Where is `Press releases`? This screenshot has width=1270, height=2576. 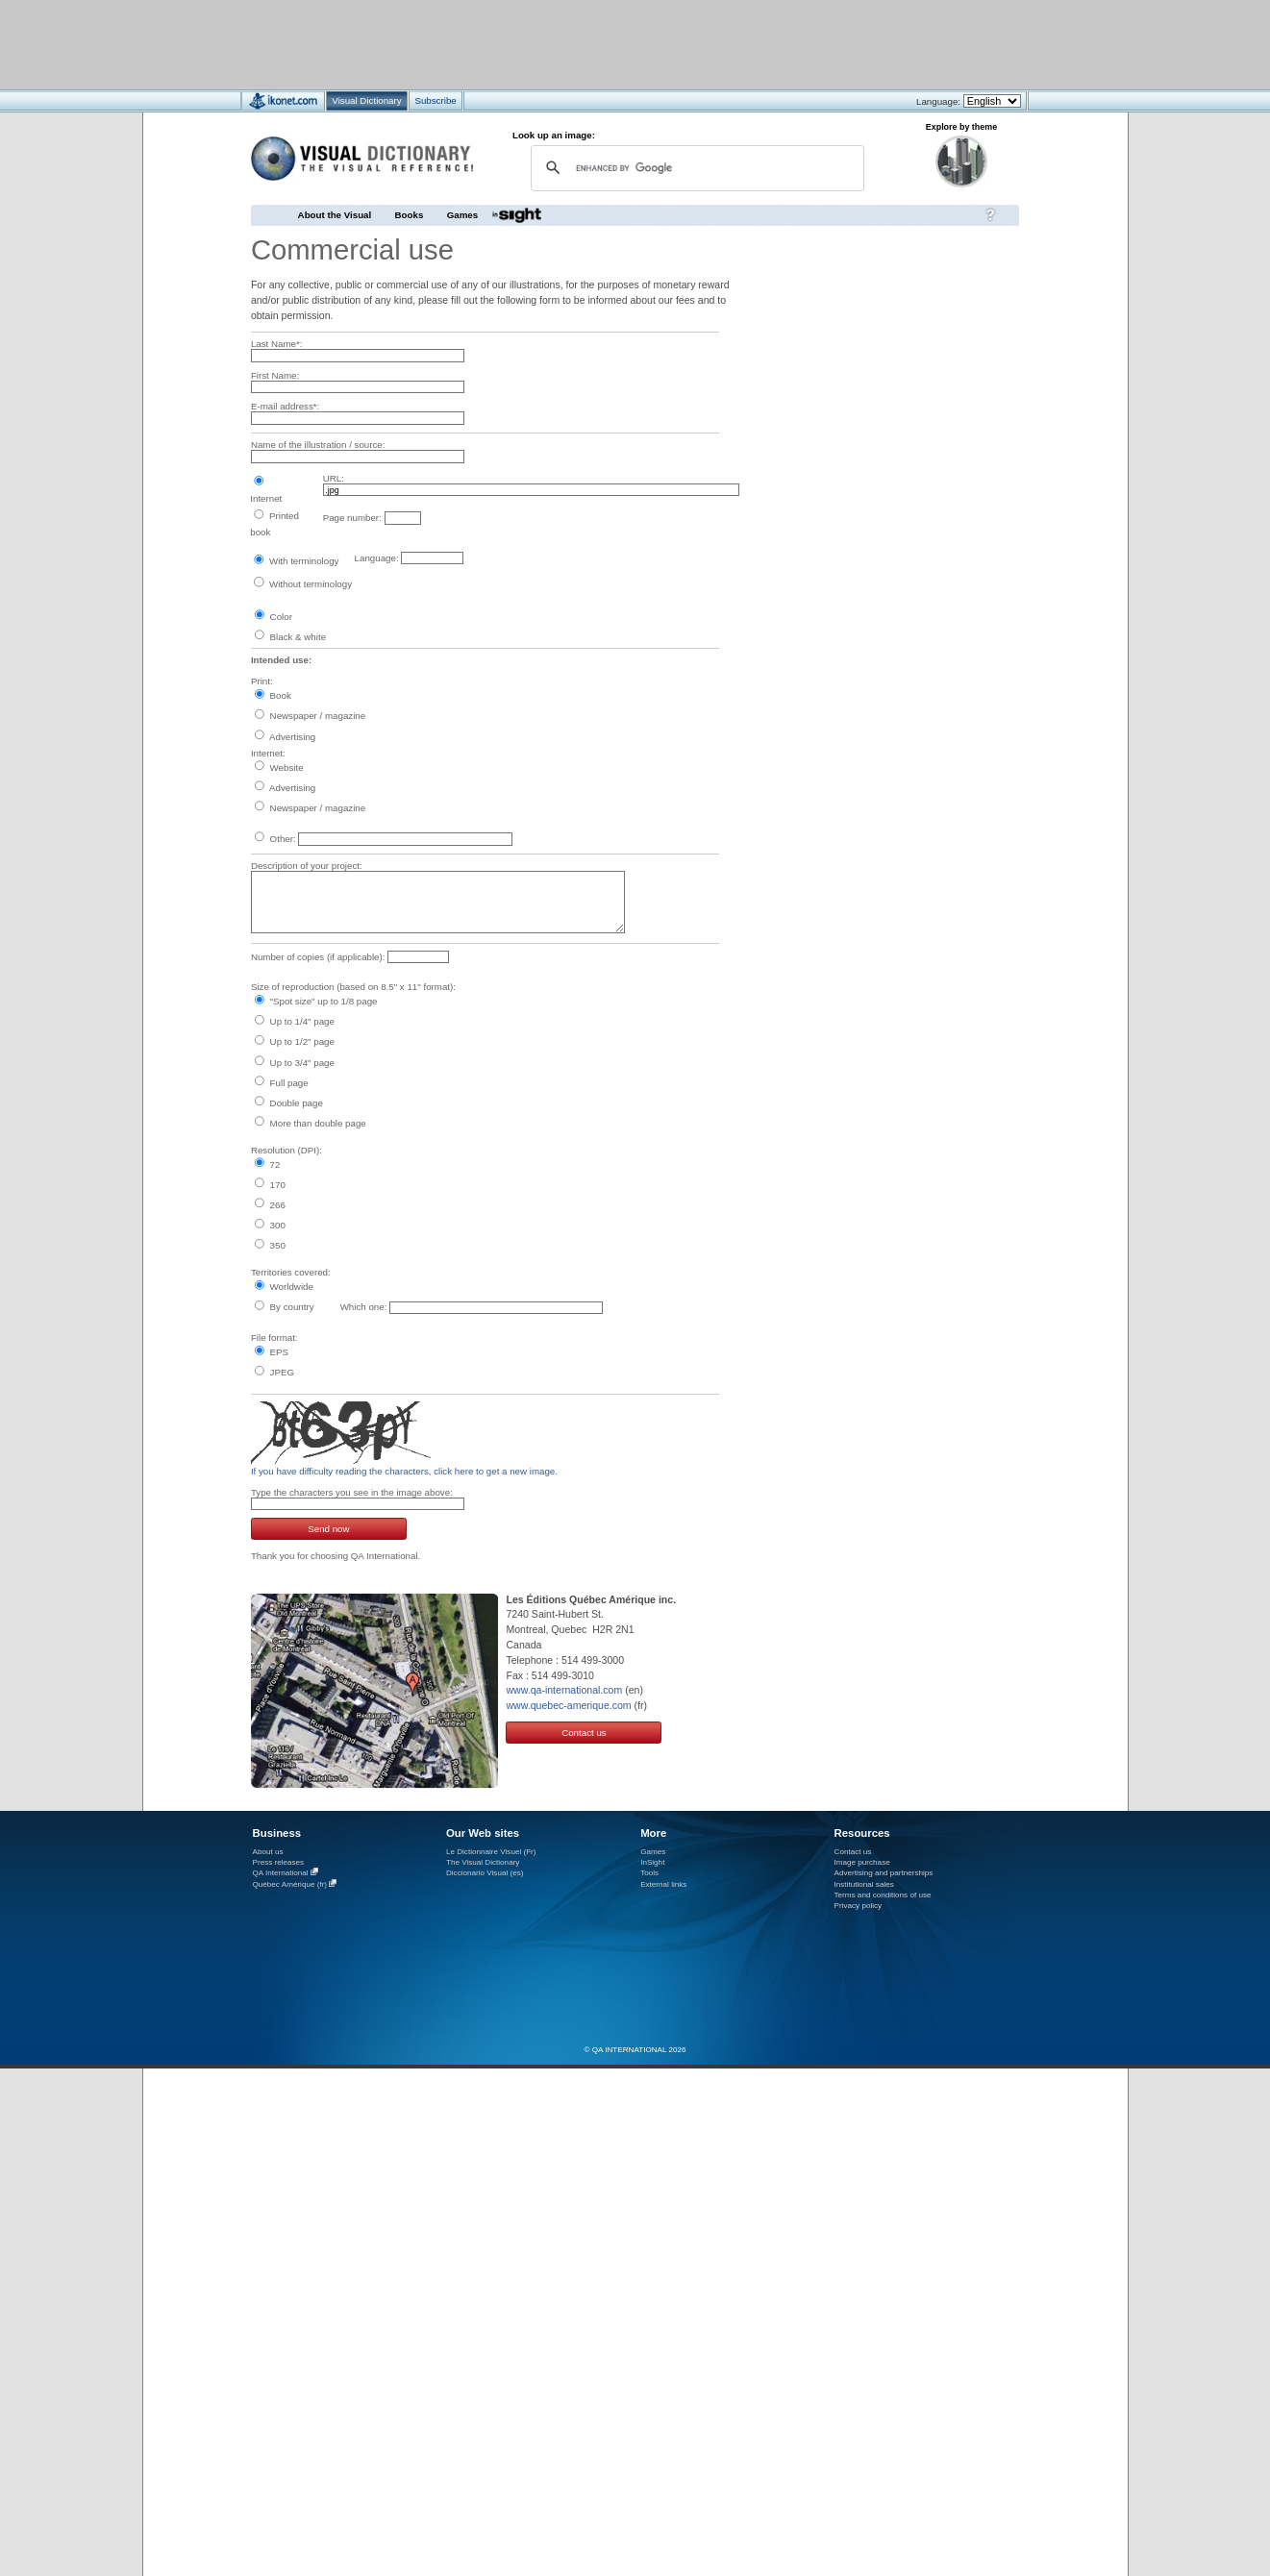 Press releases is located at coordinates (279, 1862).